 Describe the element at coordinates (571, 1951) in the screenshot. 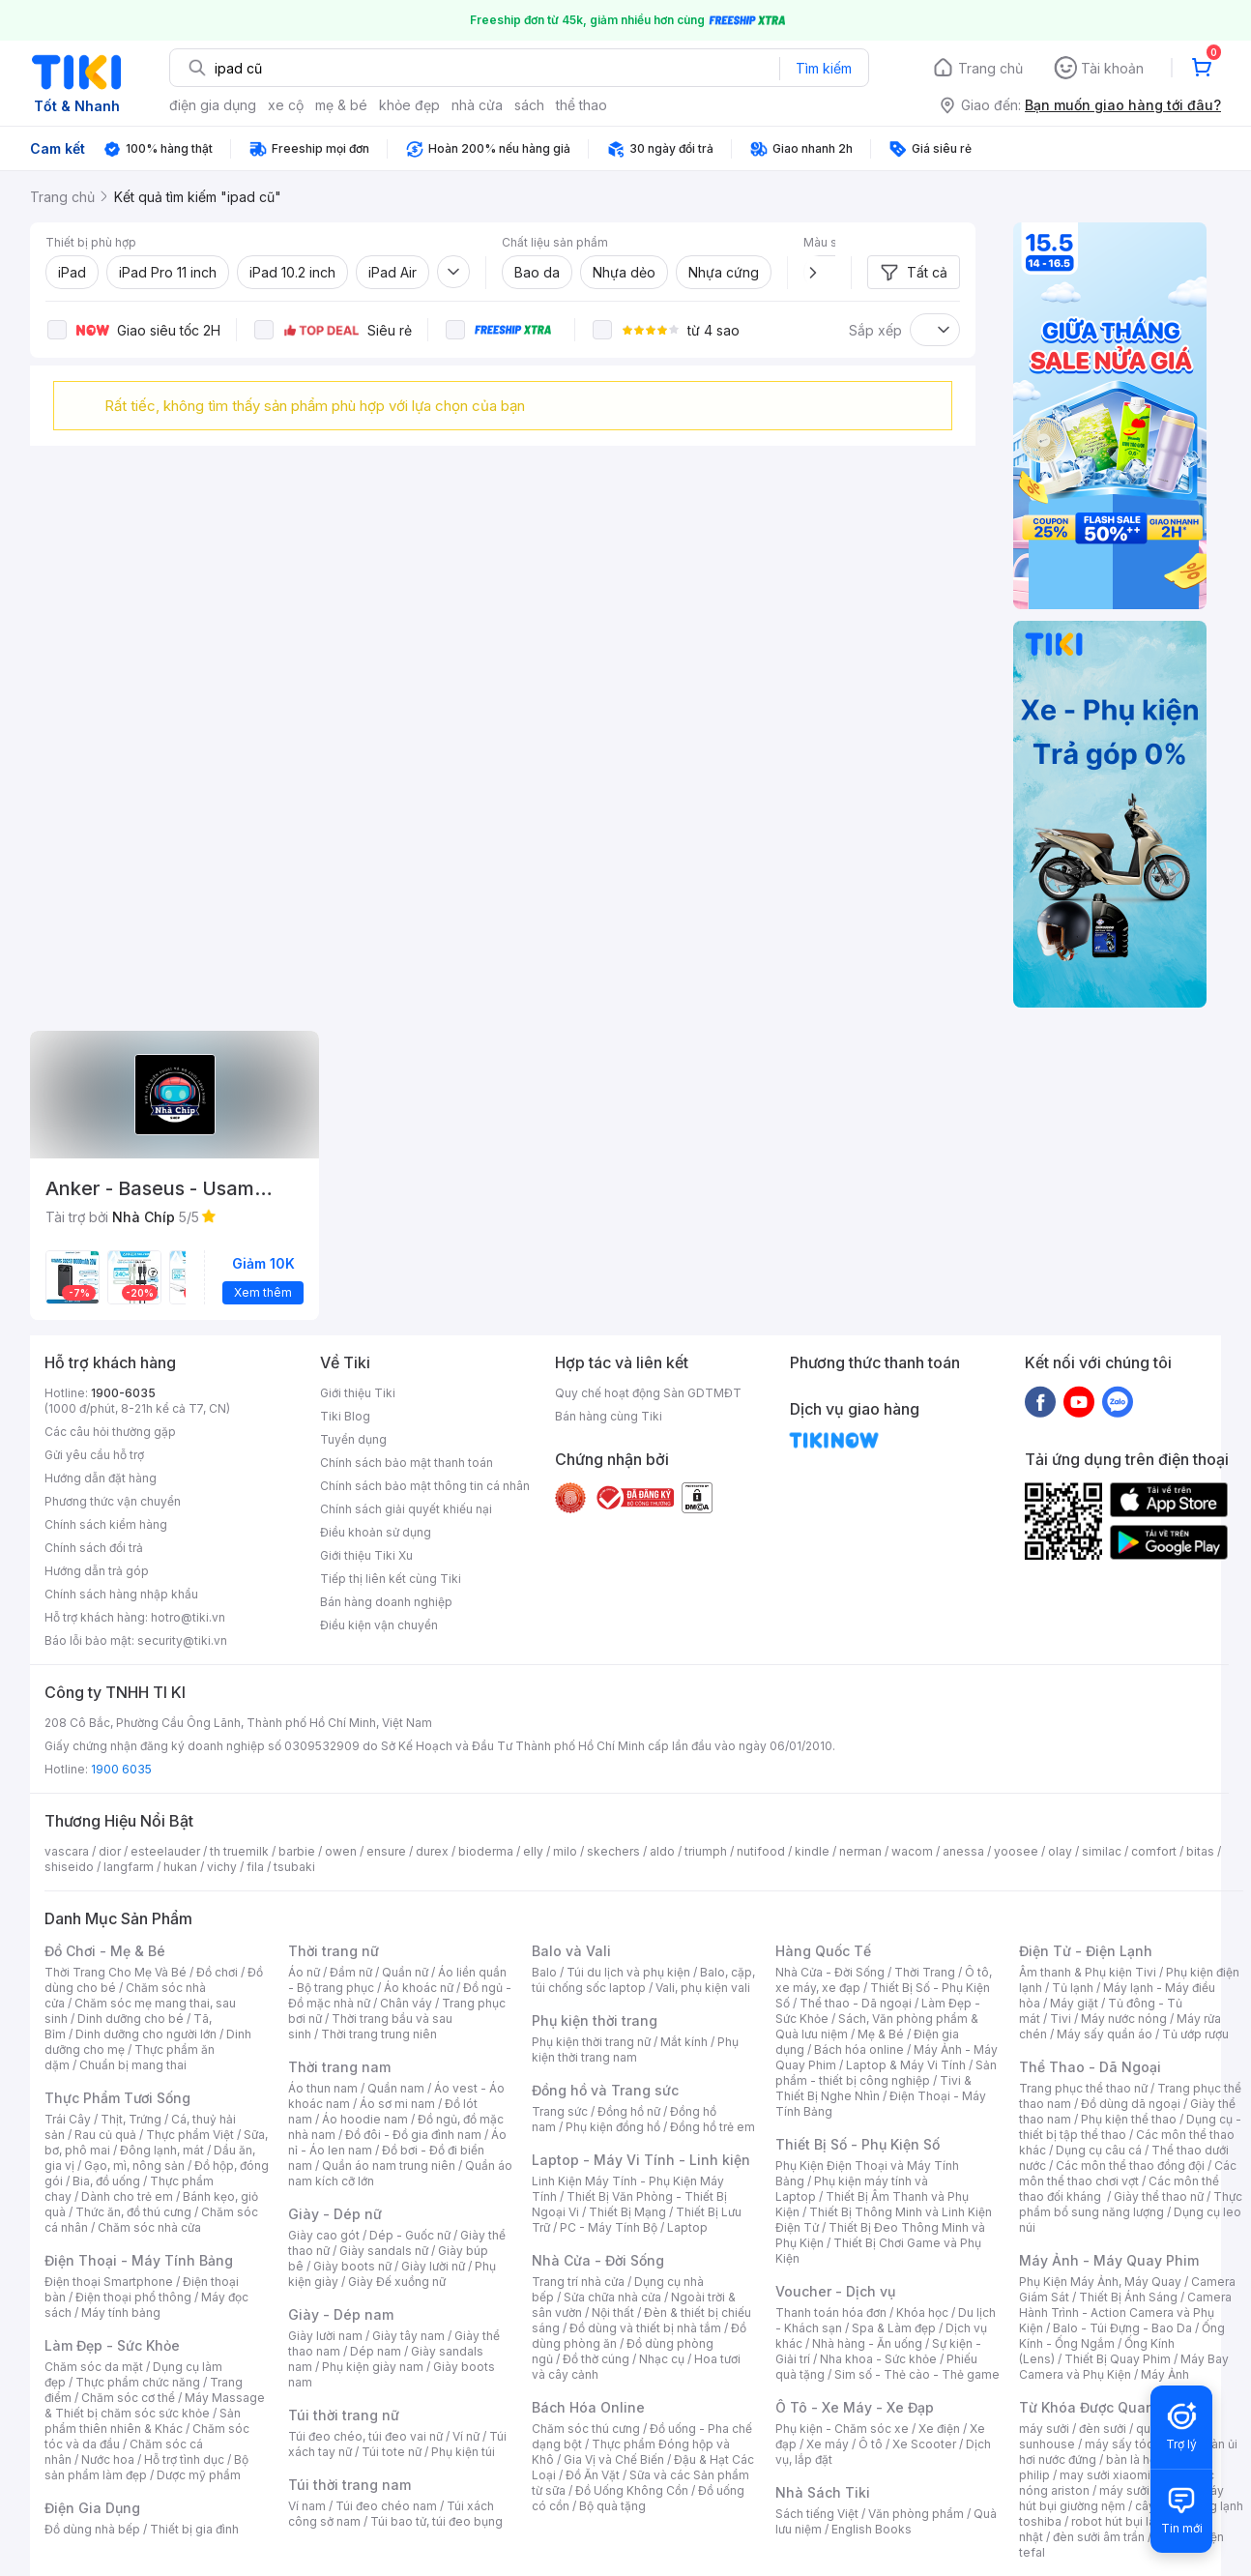

I see `Balo và Vali` at that location.